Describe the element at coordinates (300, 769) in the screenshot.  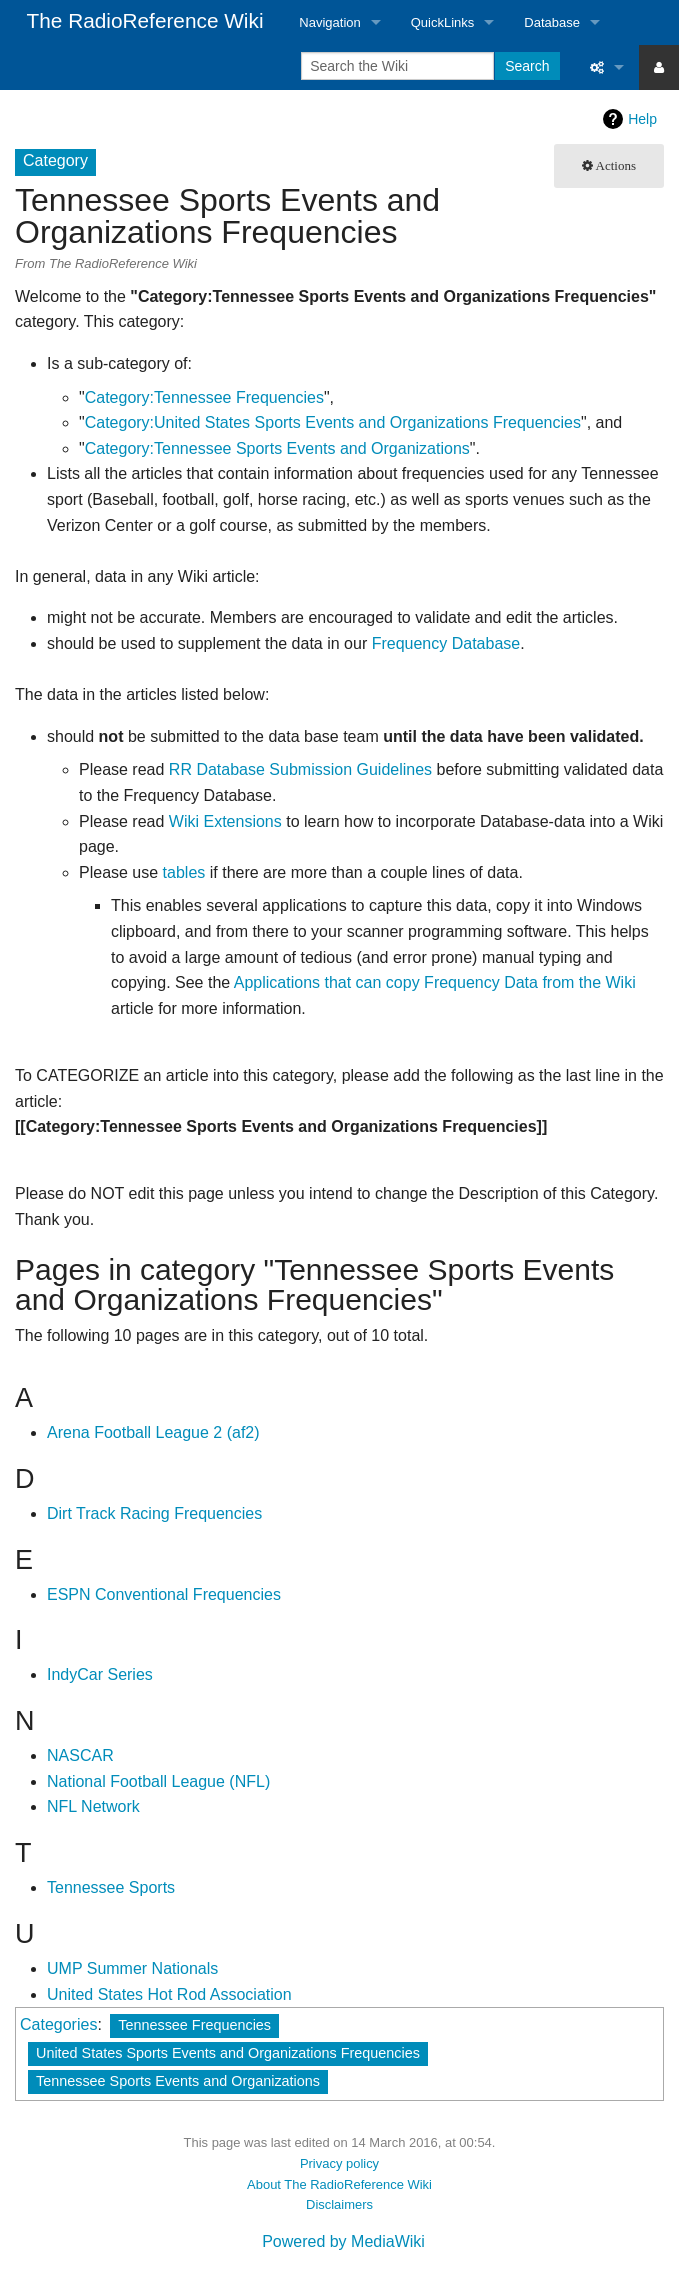
I see `RR Database Submission Guidelines` at that location.